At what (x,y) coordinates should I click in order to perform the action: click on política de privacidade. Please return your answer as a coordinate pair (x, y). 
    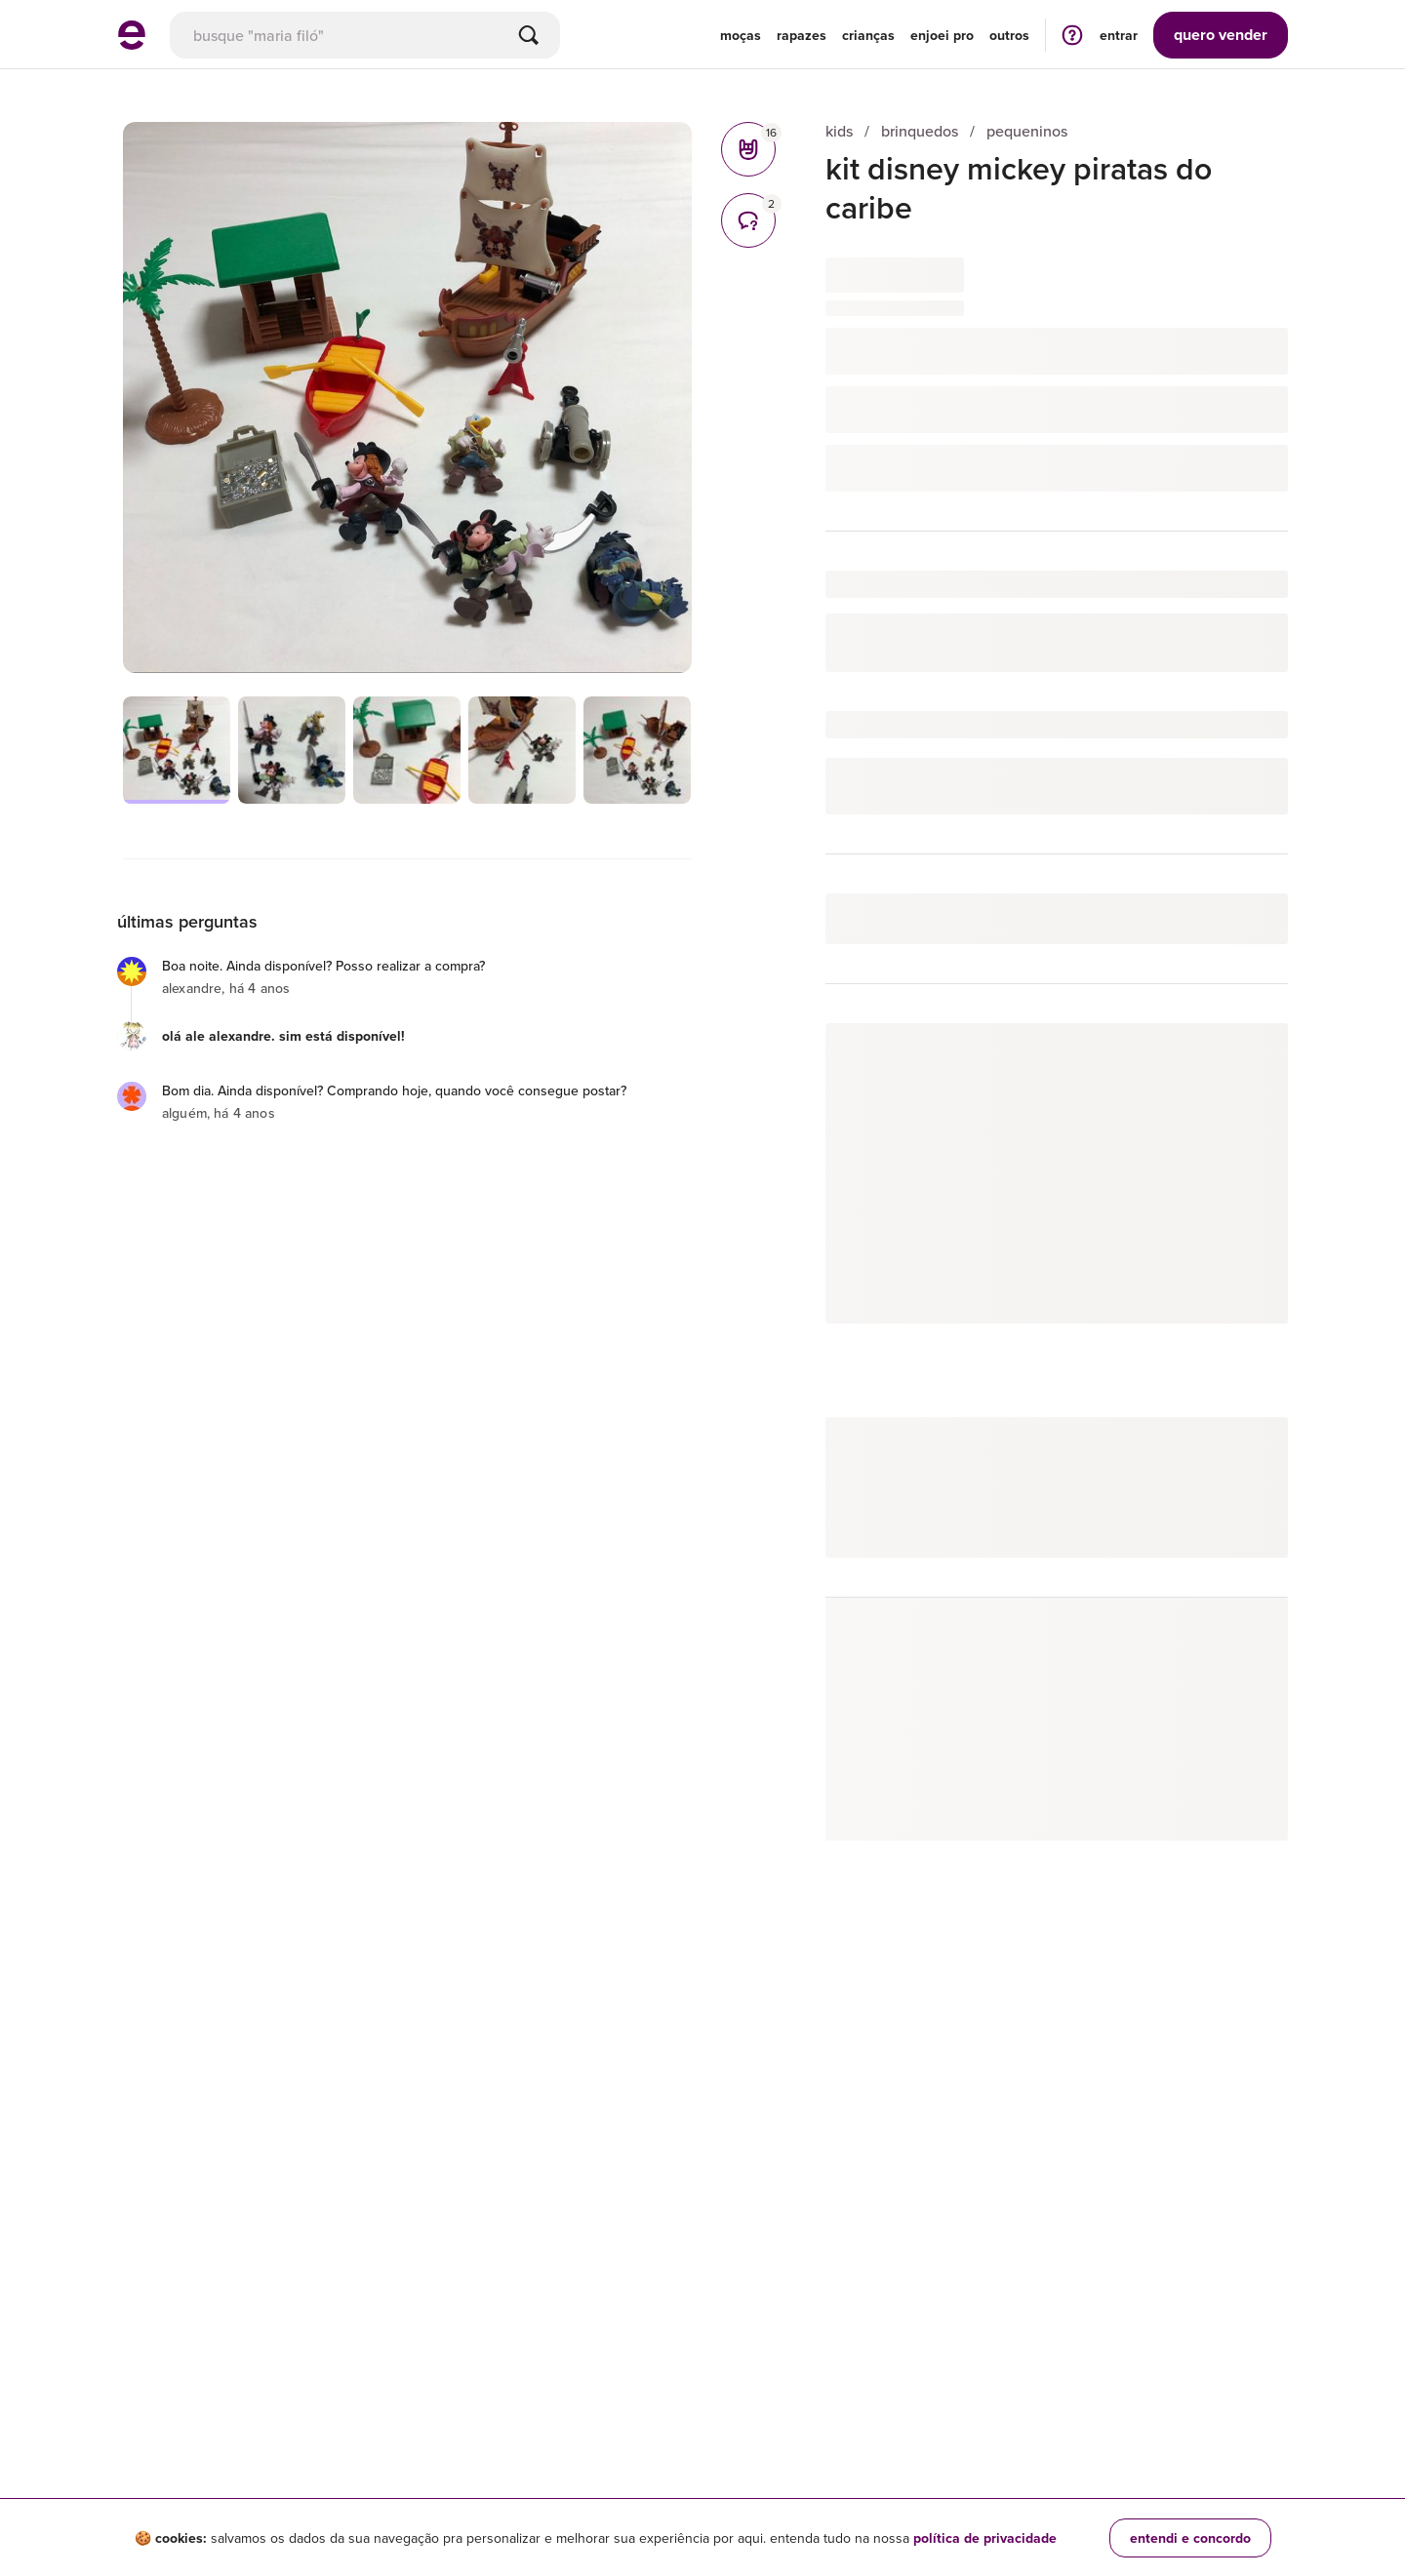
    Looking at the image, I should click on (985, 2538).